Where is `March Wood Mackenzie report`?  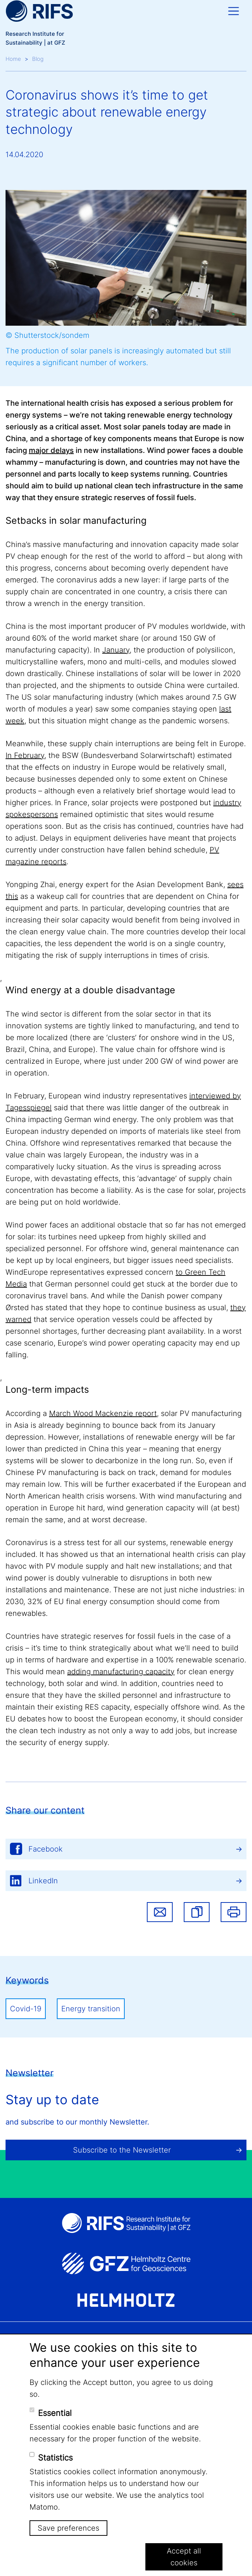 March Wood Mackenzie report is located at coordinates (103, 1413).